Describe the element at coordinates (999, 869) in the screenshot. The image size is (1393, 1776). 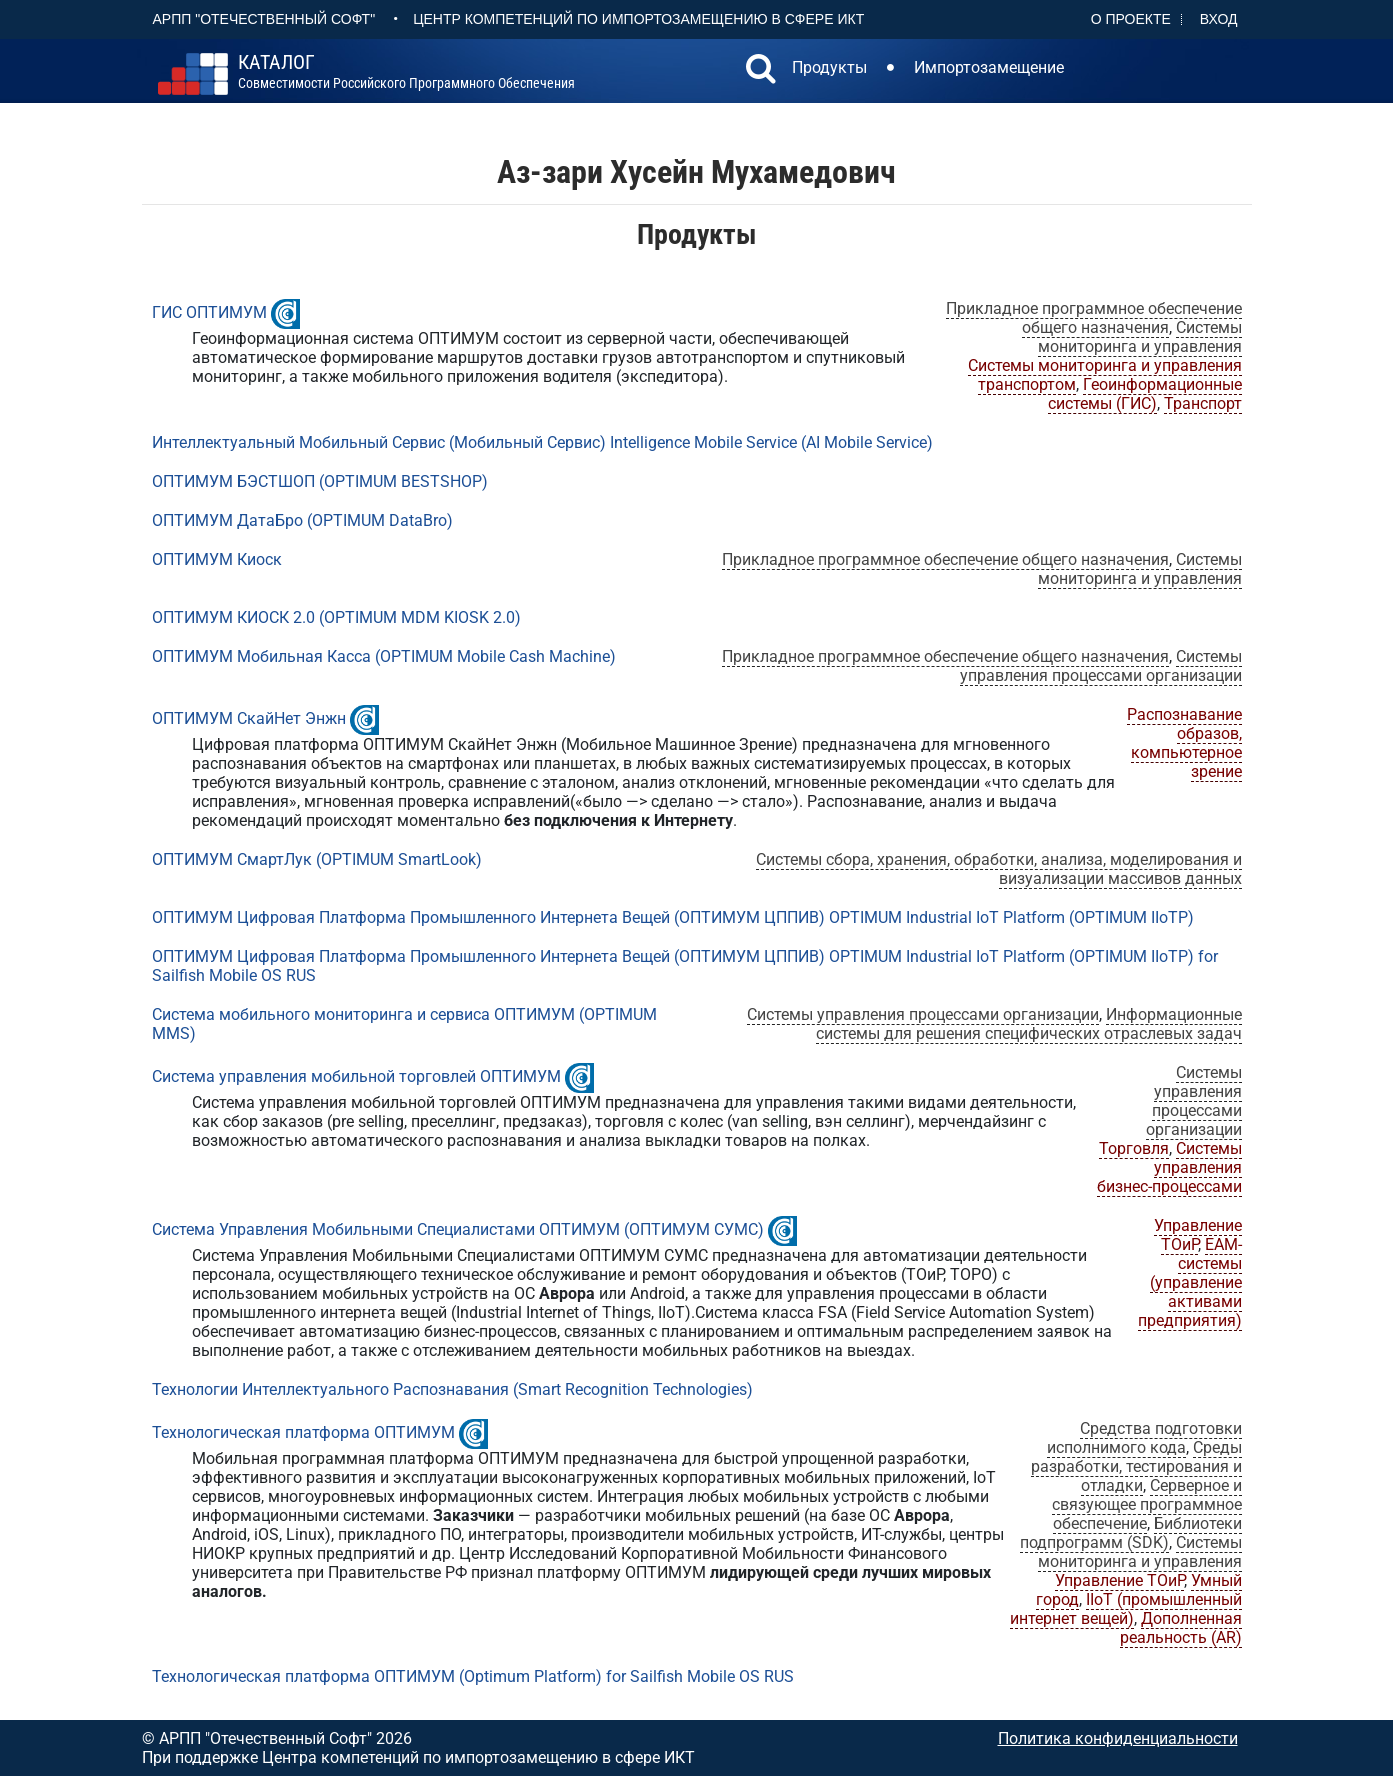
I see `Системы сбора, хранения, обработки, анализа, моделирования и визуализации массивов данных` at that location.